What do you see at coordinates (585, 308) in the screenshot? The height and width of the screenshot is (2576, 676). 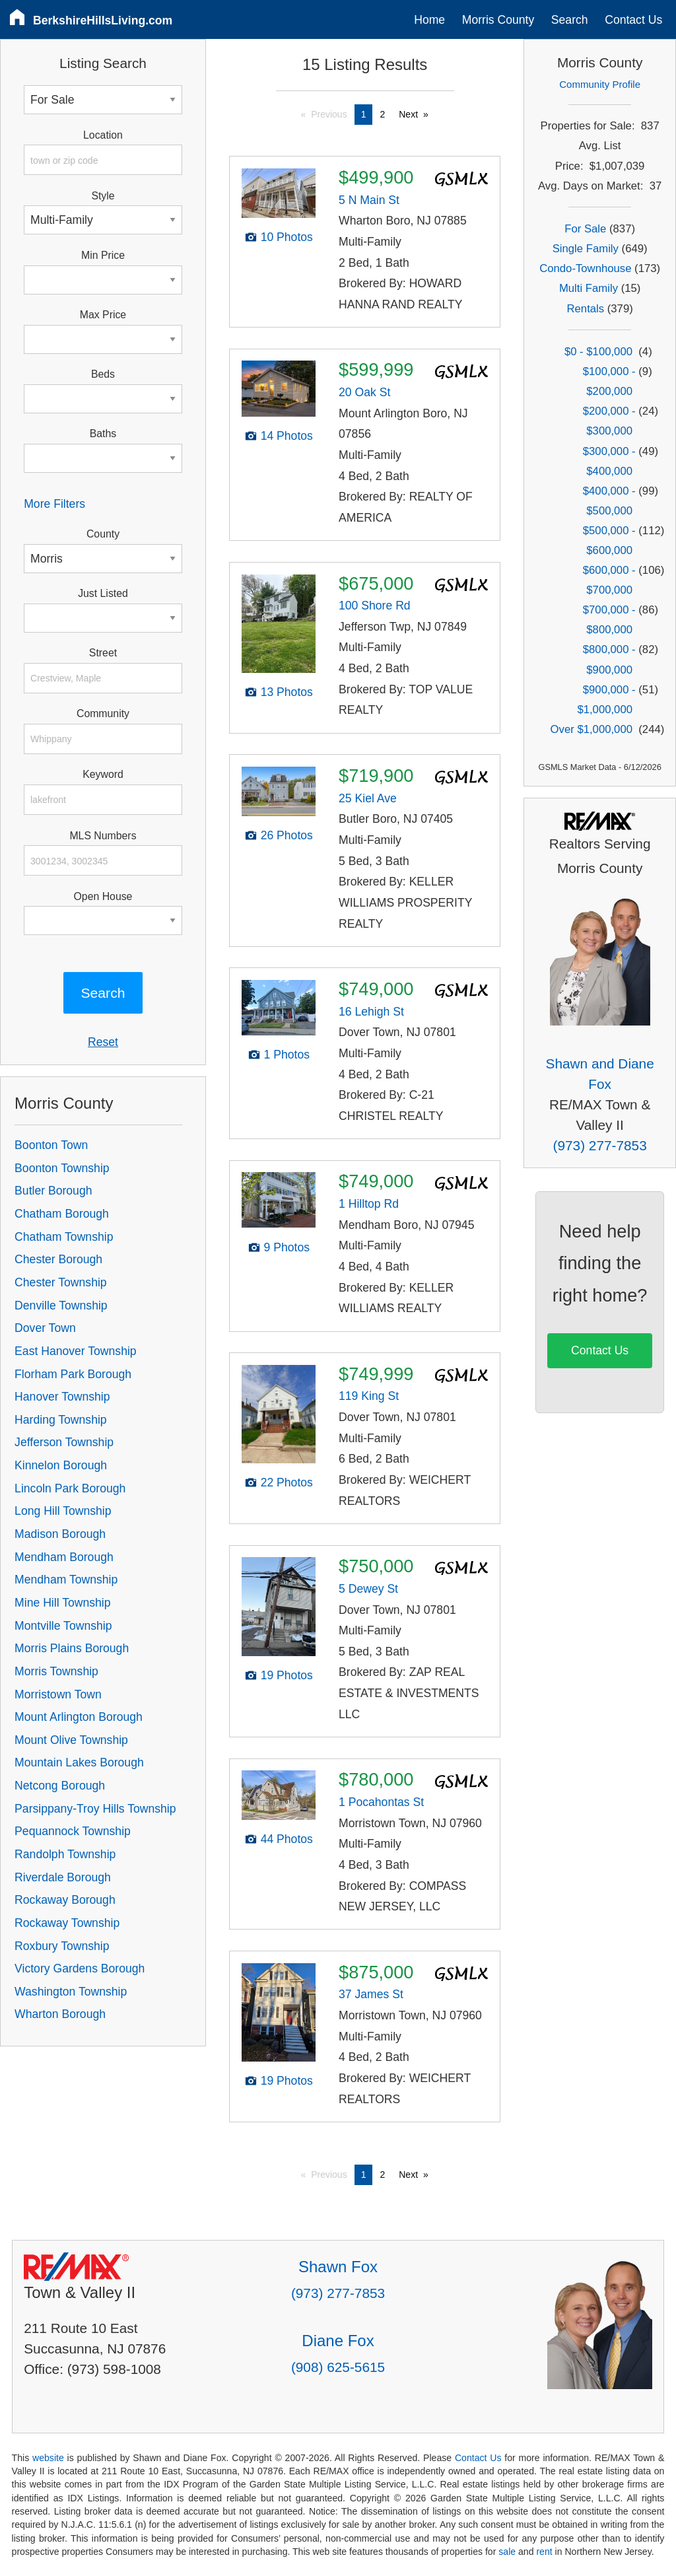 I see `Rentals` at bounding box center [585, 308].